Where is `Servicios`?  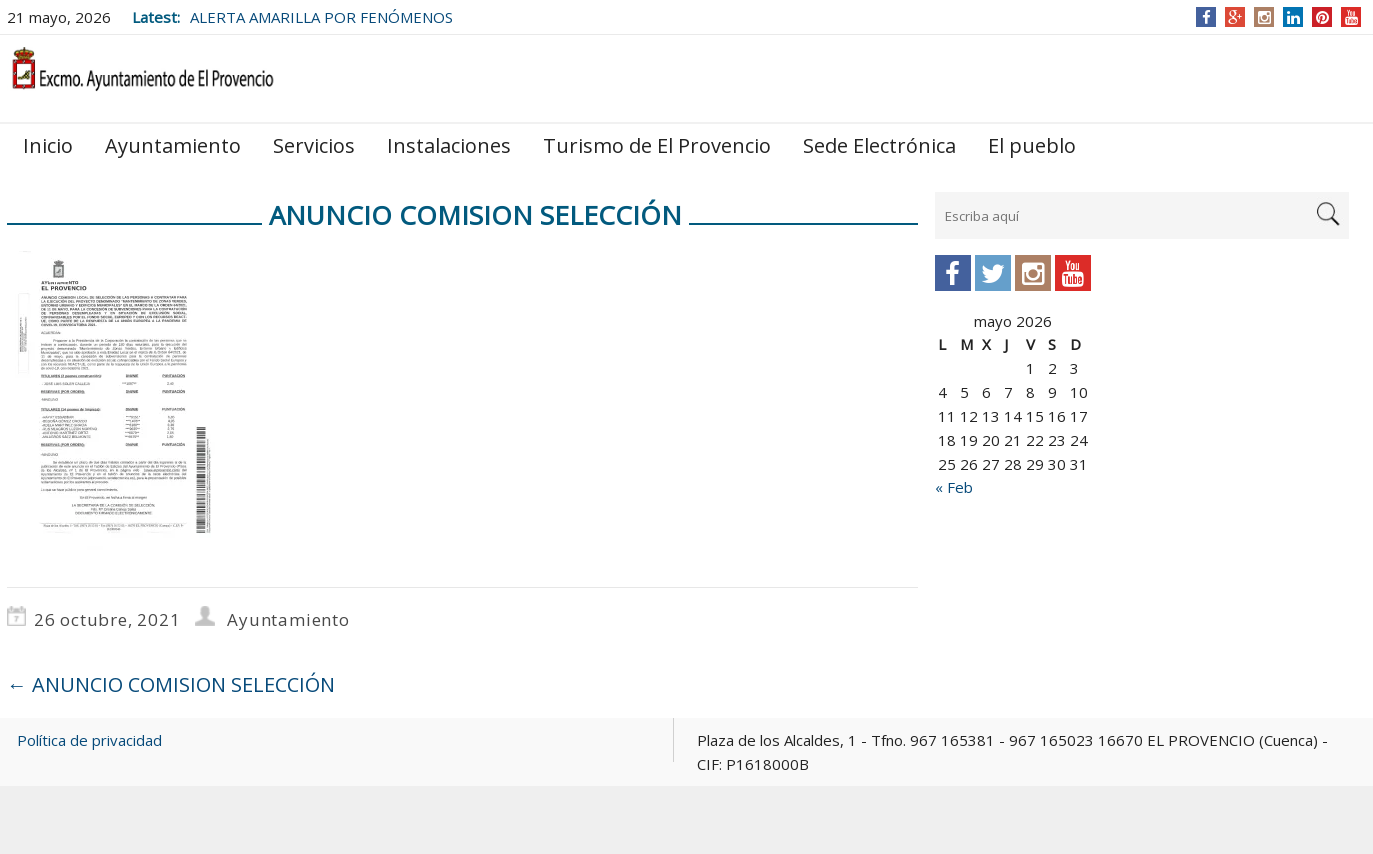 Servicios is located at coordinates (314, 145).